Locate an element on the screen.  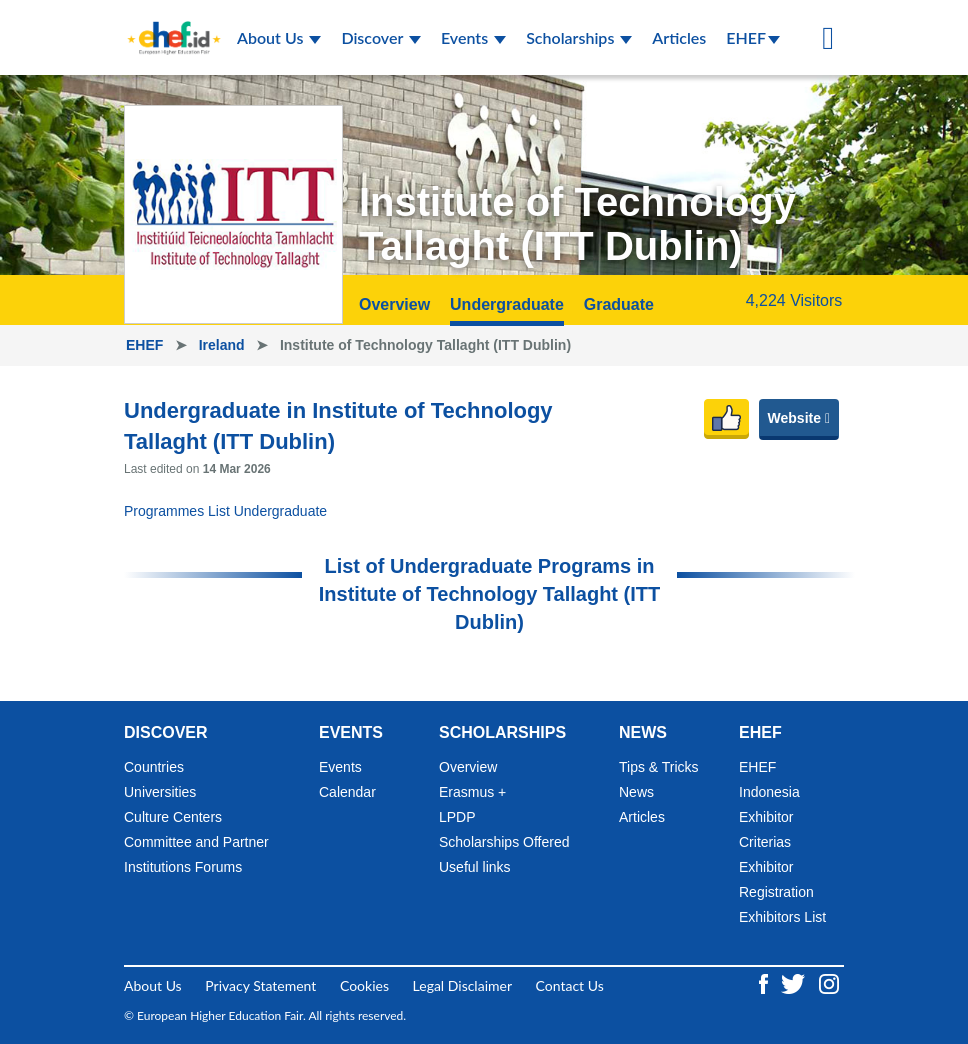
Undergraduate is located at coordinates (507, 304).